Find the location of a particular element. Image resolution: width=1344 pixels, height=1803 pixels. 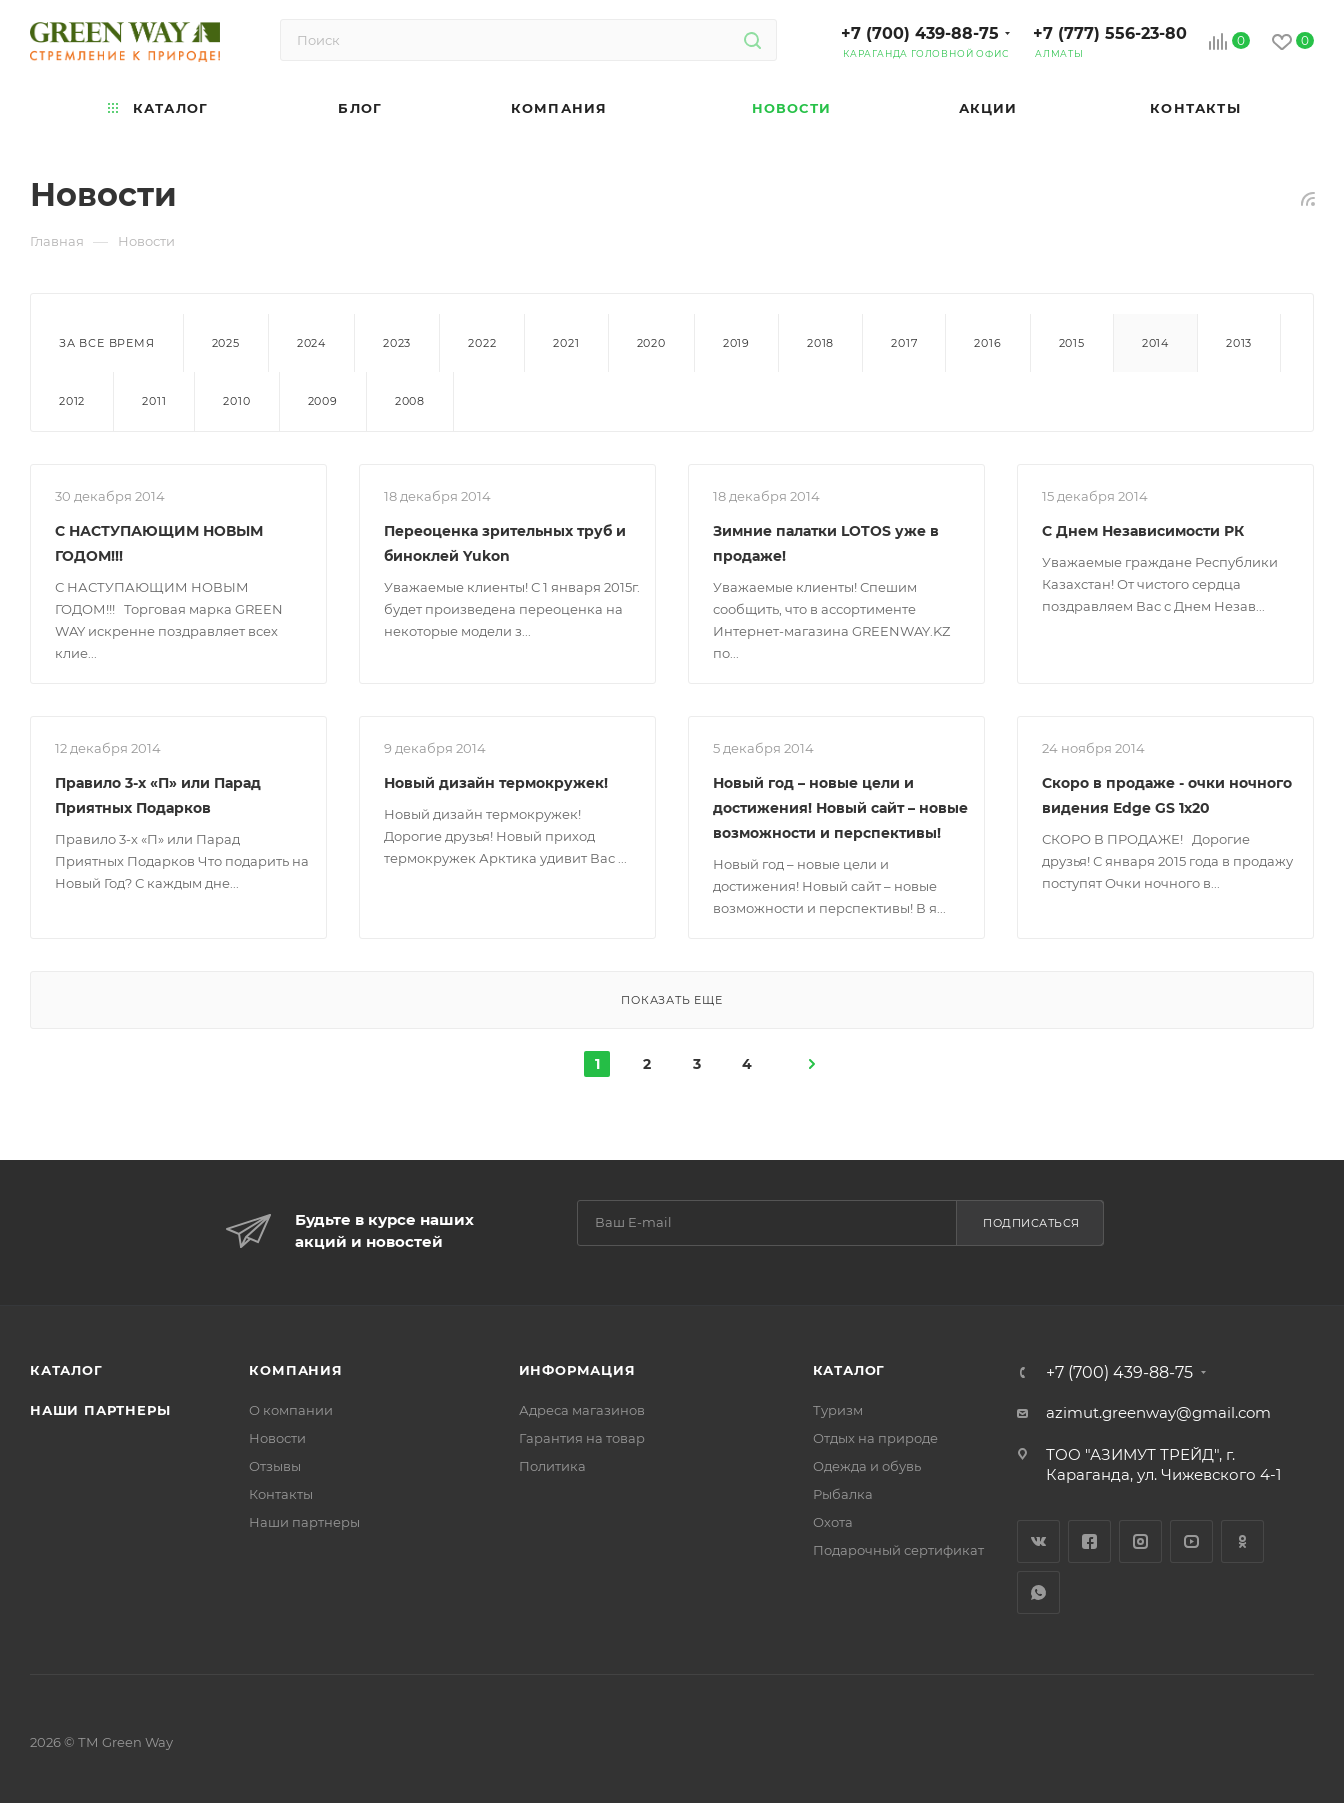

2024 is located at coordinates (311, 343).